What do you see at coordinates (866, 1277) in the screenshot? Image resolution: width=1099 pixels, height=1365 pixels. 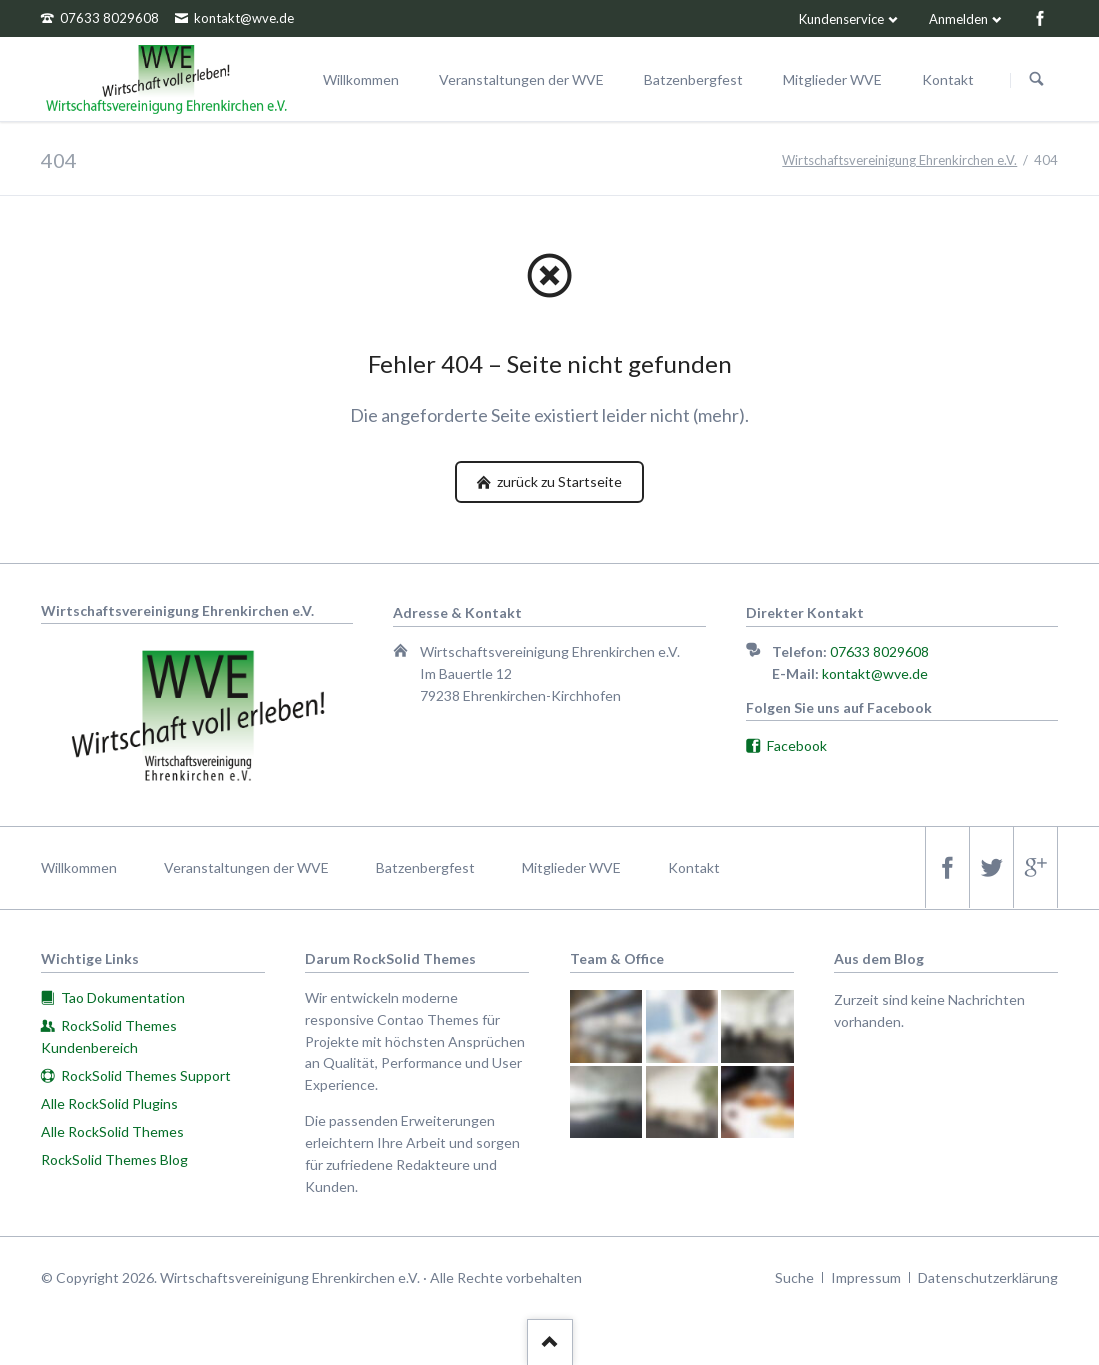 I see `Impressum` at bounding box center [866, 1277].